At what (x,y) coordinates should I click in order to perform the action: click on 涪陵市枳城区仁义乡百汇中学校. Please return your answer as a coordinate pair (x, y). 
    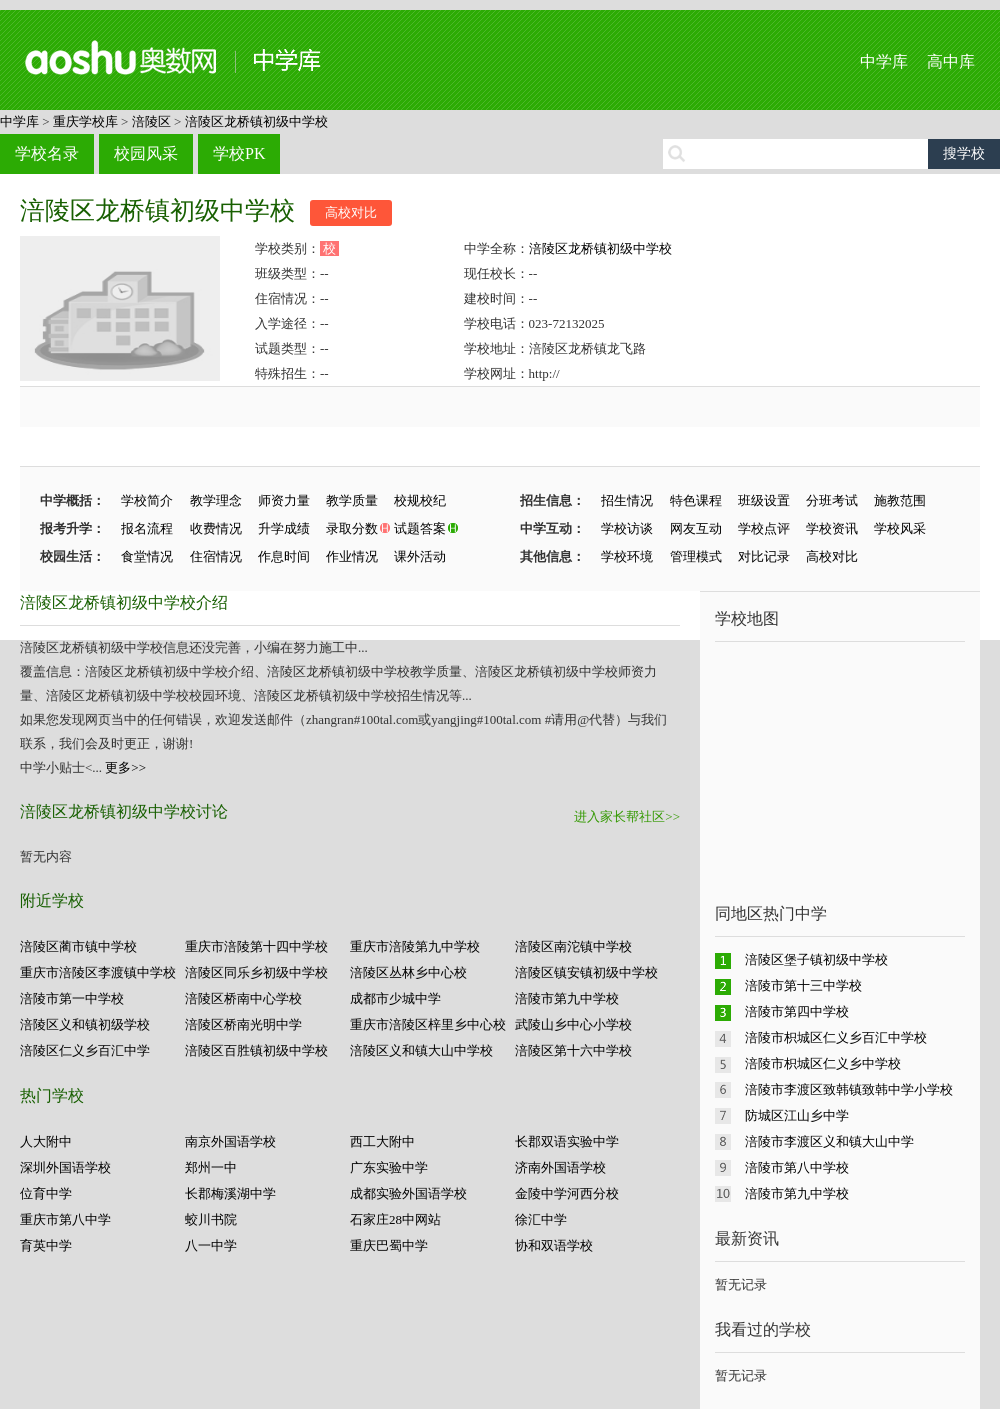
    Looking at the image, I should click on (836, 1037).